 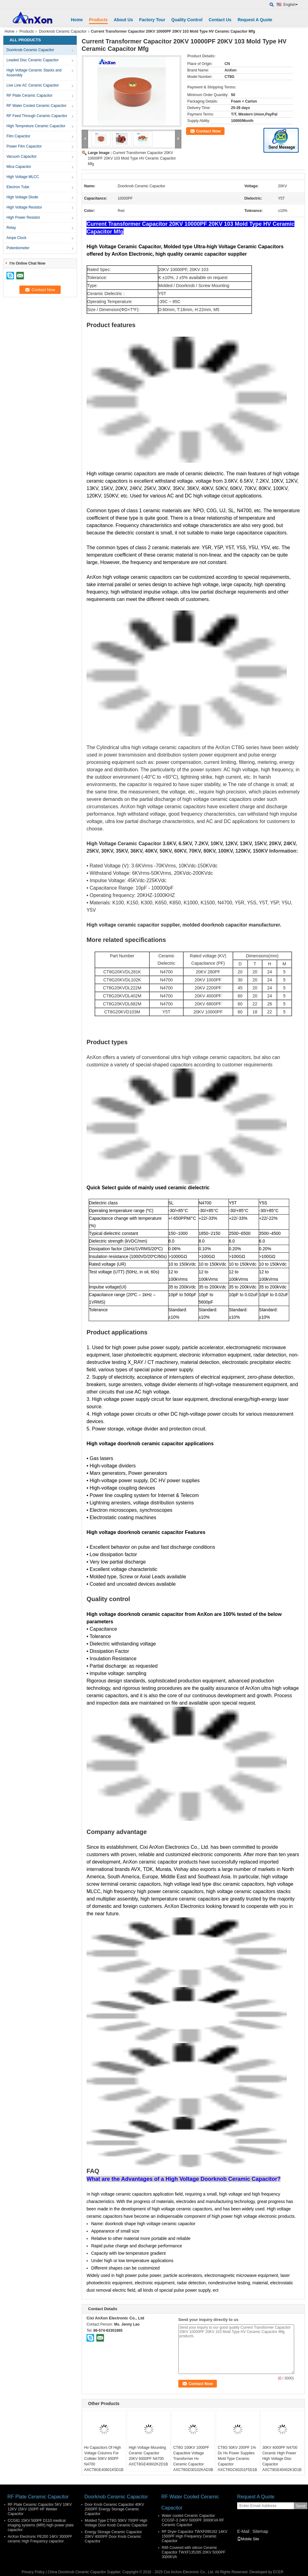 What do you see at coordinates (18, 136) in the screenshot?
I see `Film Capacitor` at bounding box center [18, 136].